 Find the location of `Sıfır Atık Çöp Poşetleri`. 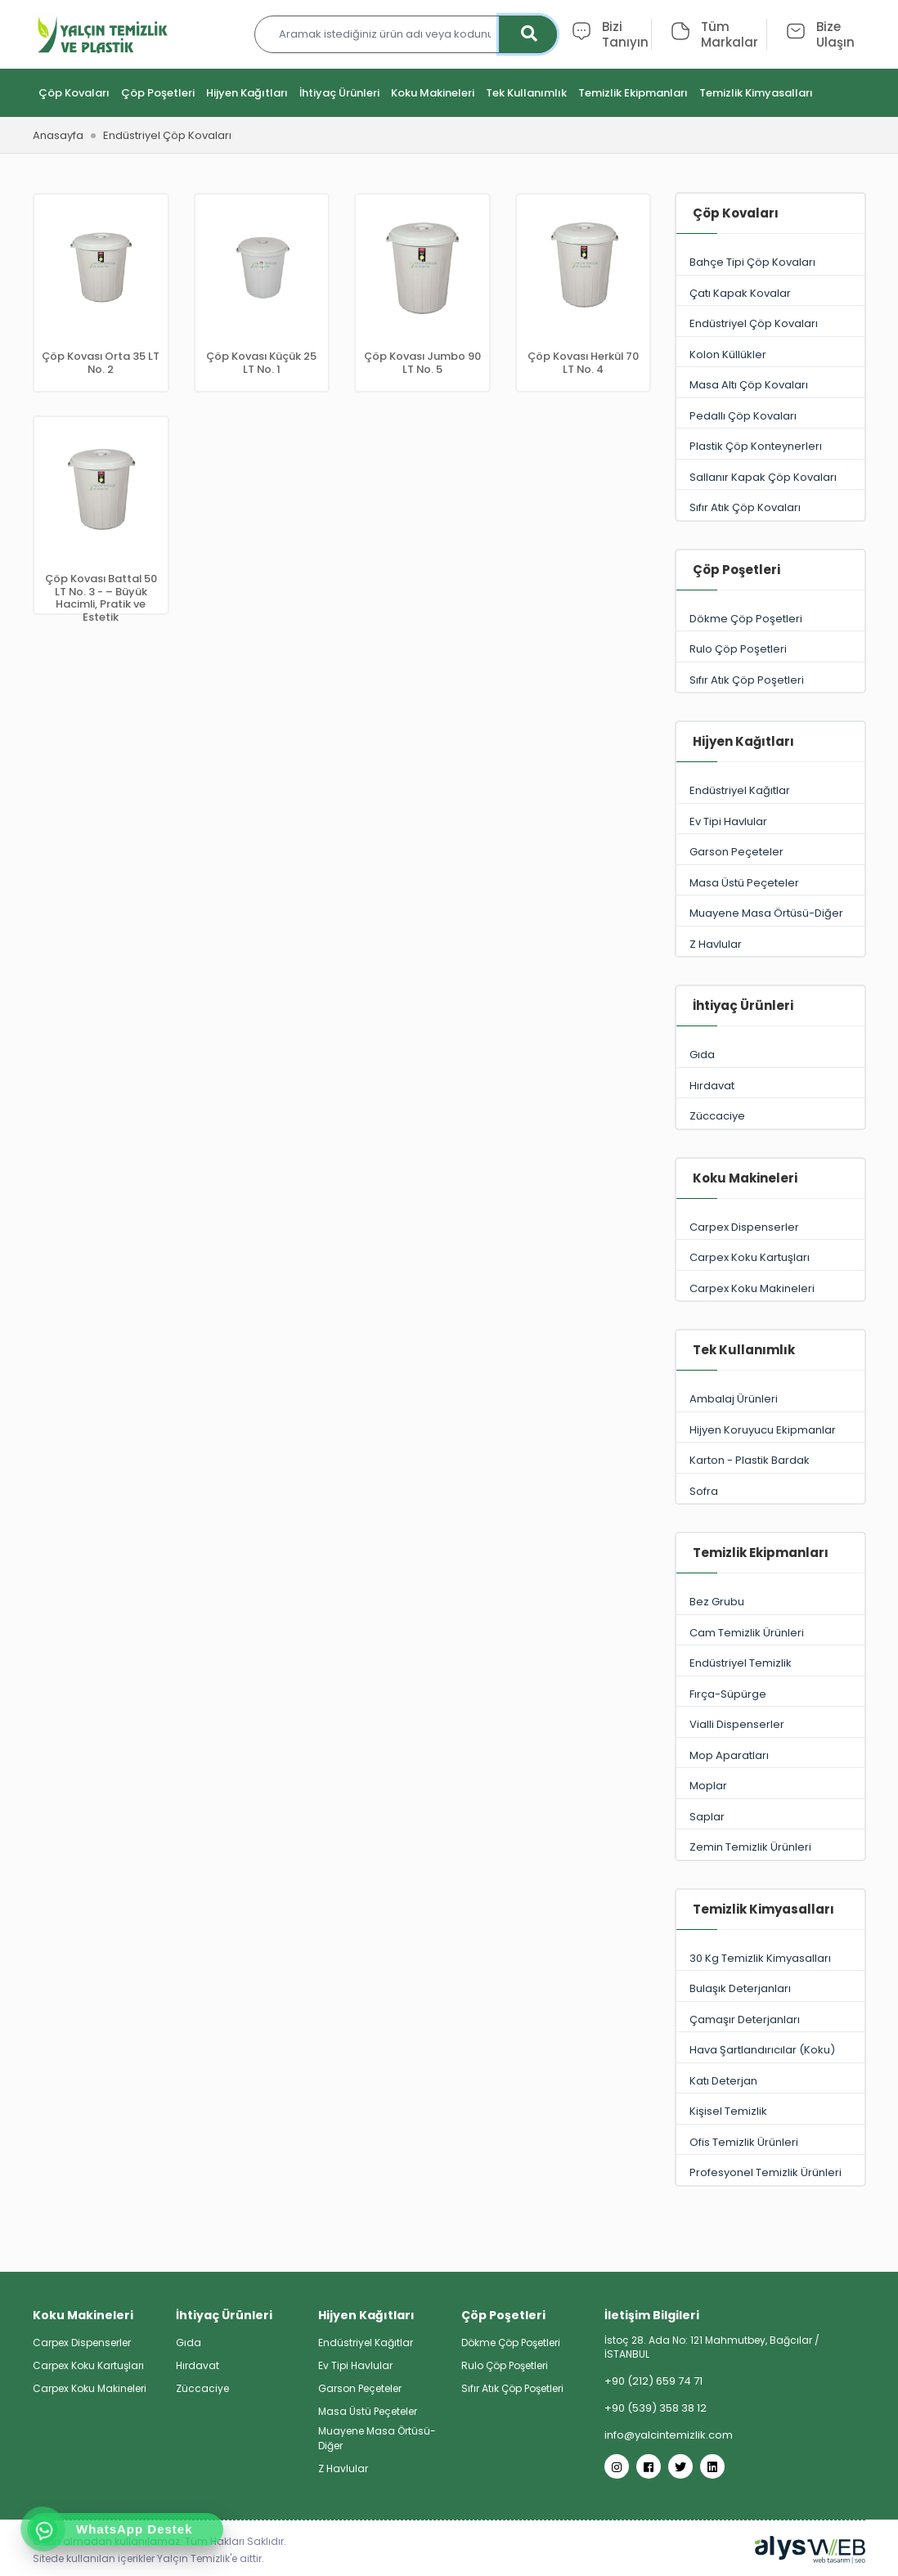

Sıfır Atık Çöp Poşetleri is located at coordinates (769, 681).